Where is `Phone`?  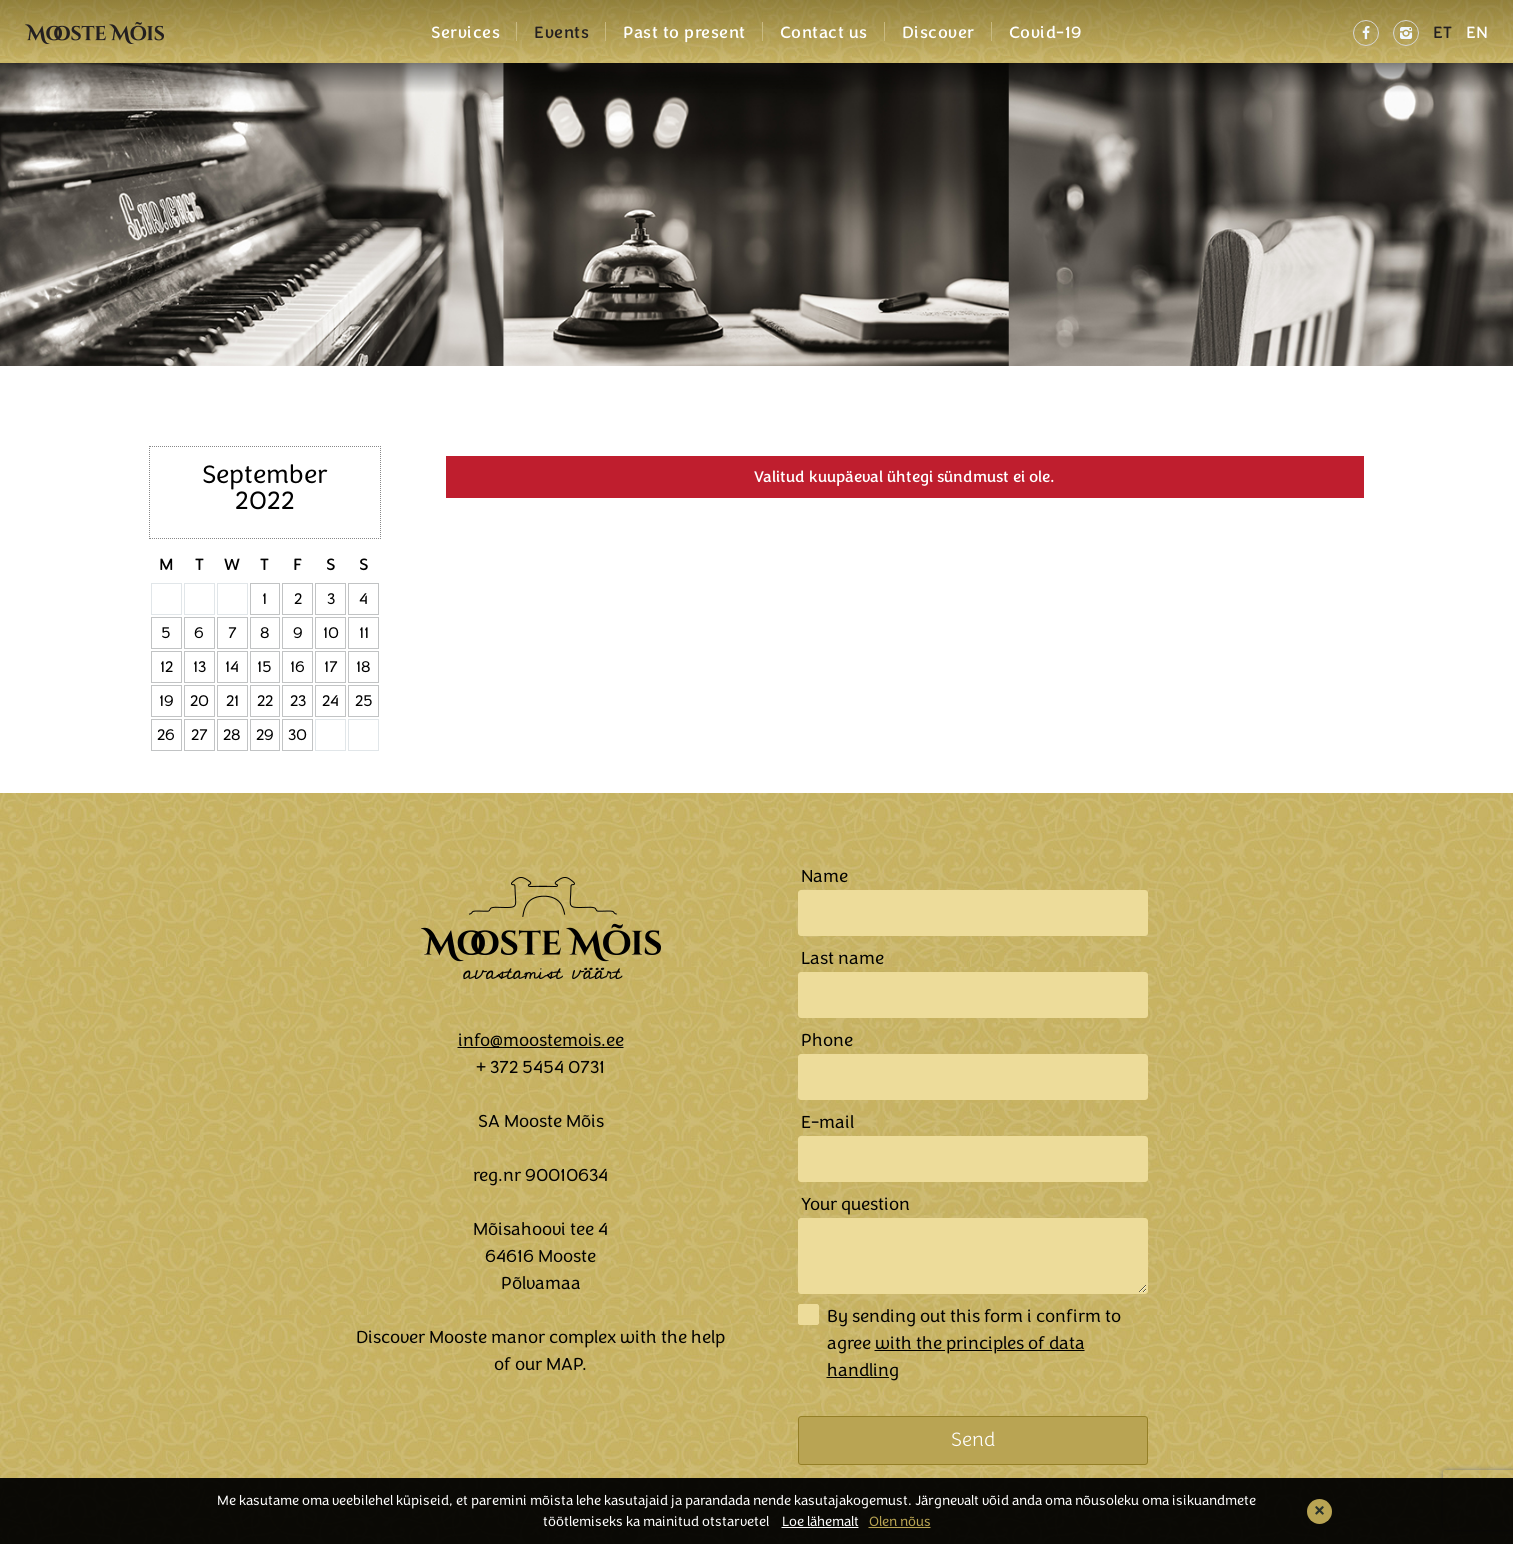
Phone is located at coordinates (827, 1040).